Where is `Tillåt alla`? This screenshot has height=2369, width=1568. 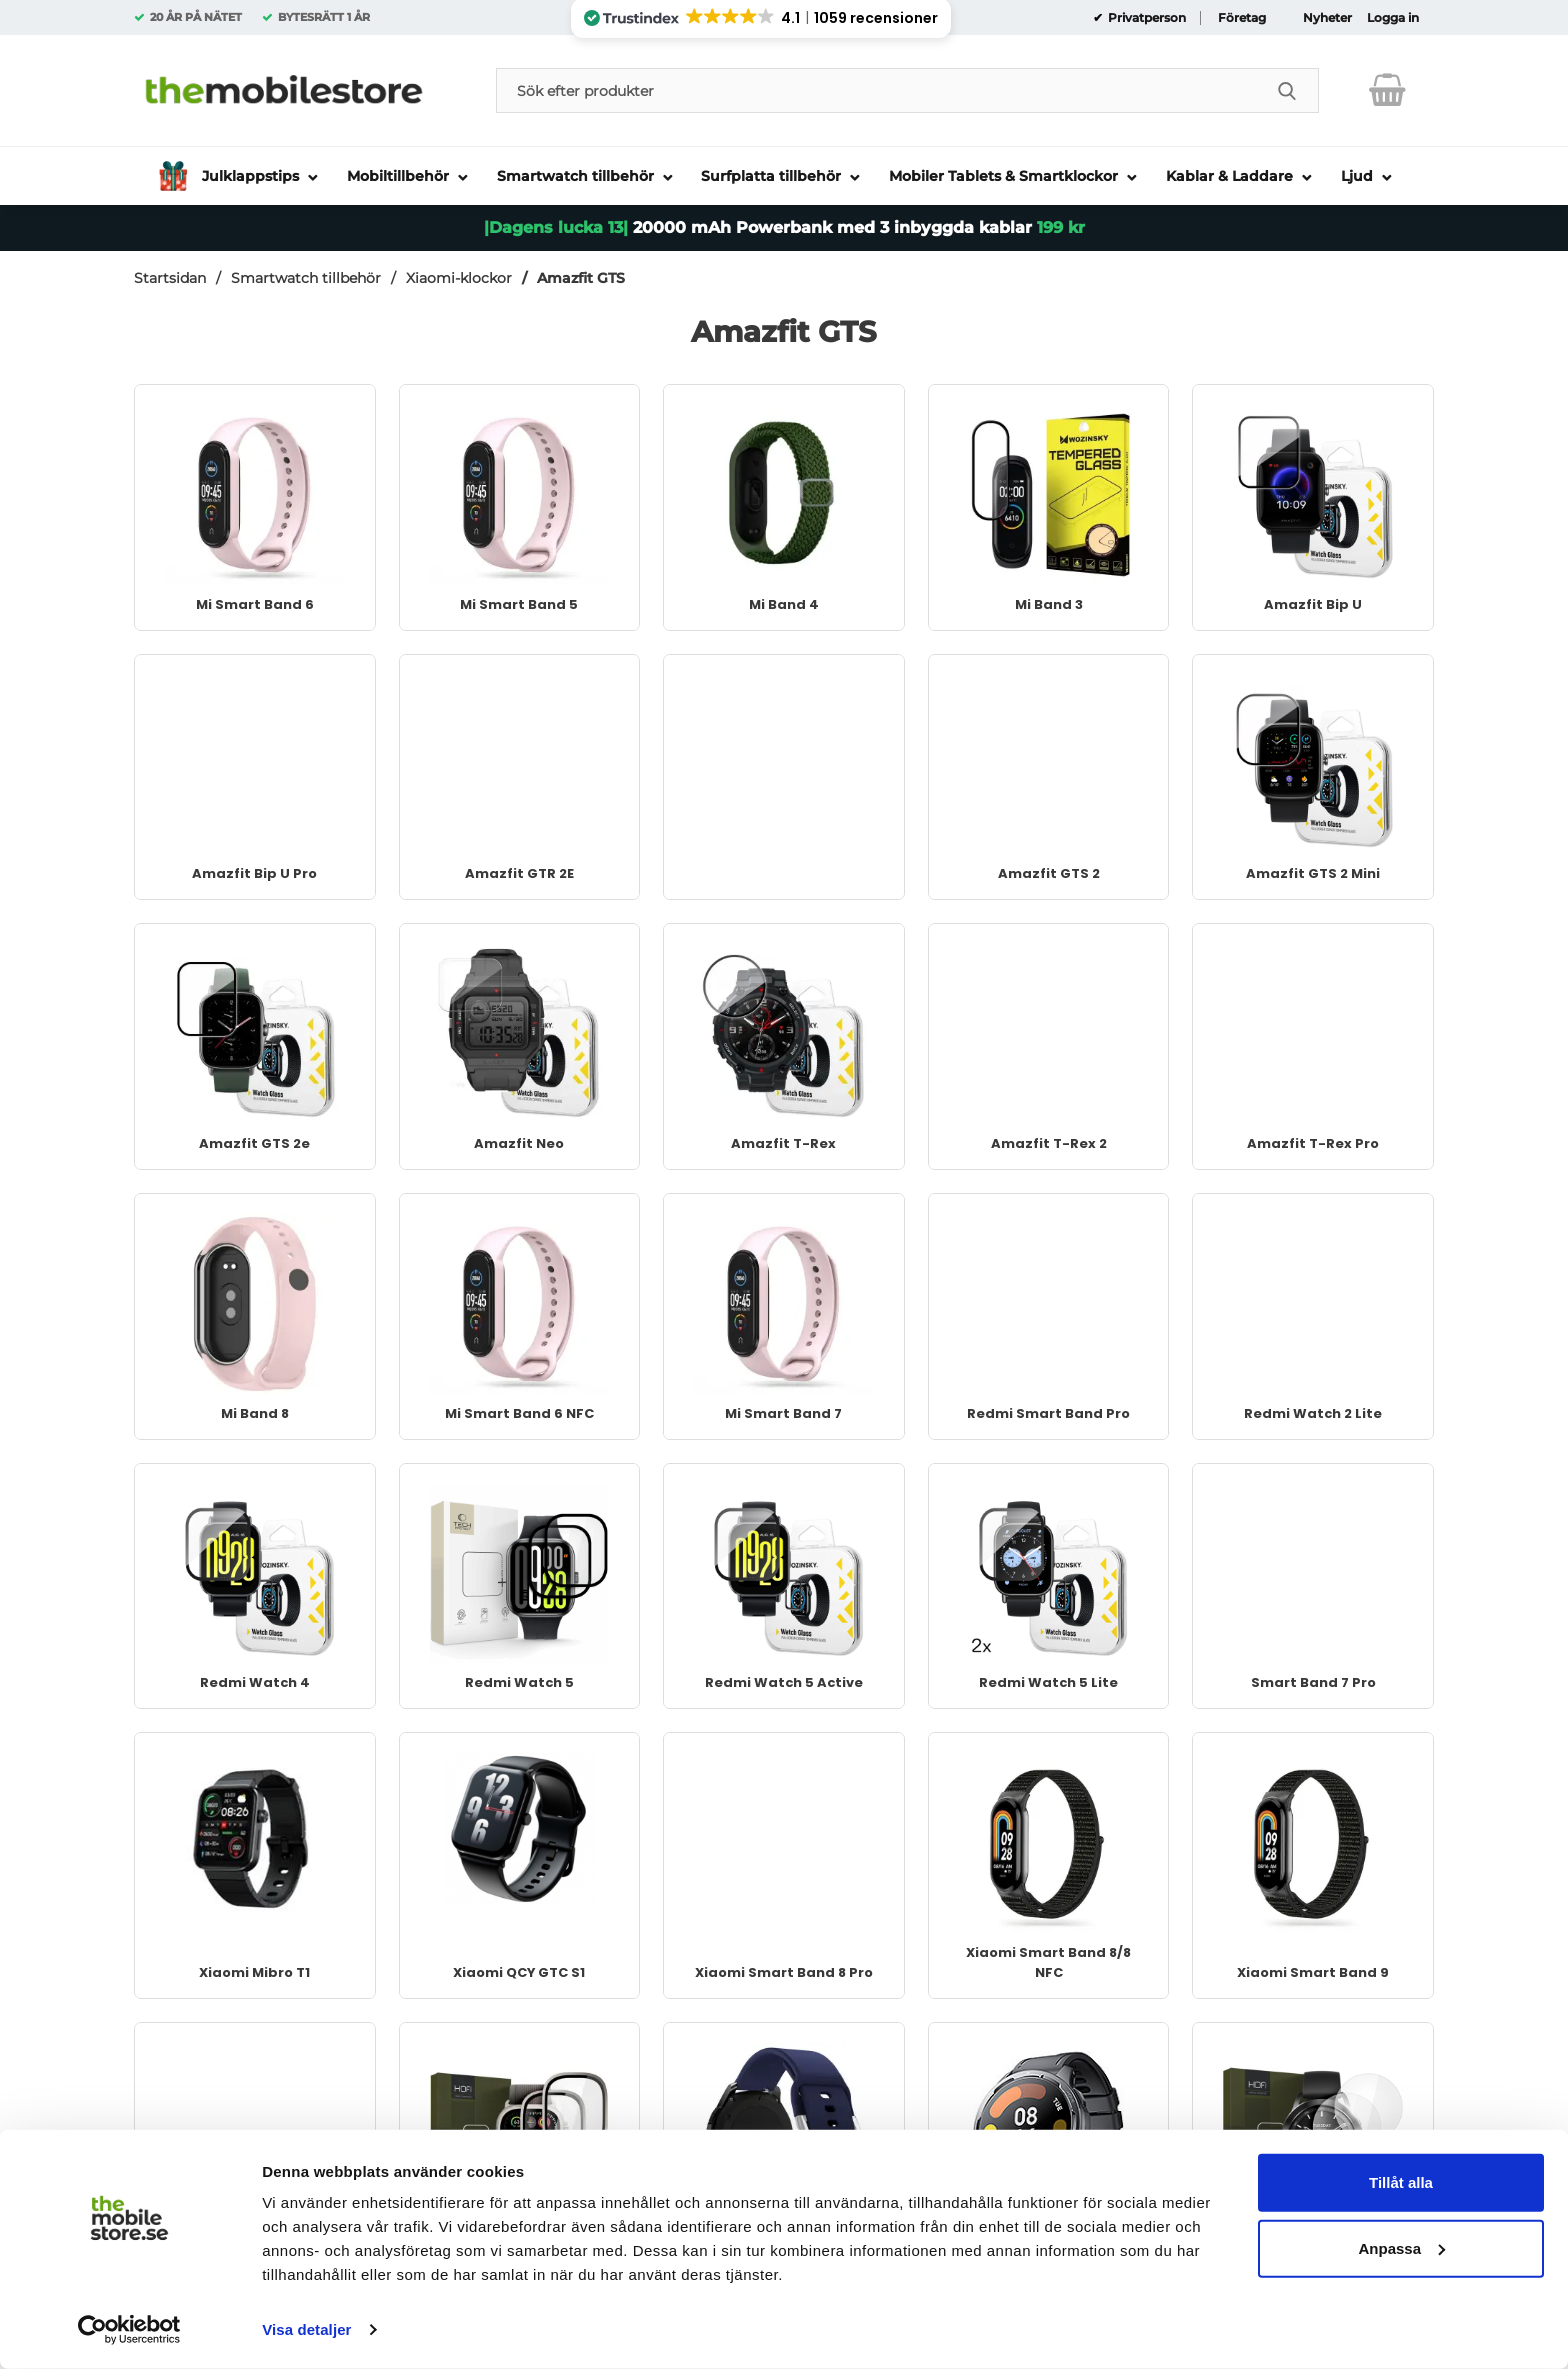
Tillåt alla is located at coordinates (1401, 2182).